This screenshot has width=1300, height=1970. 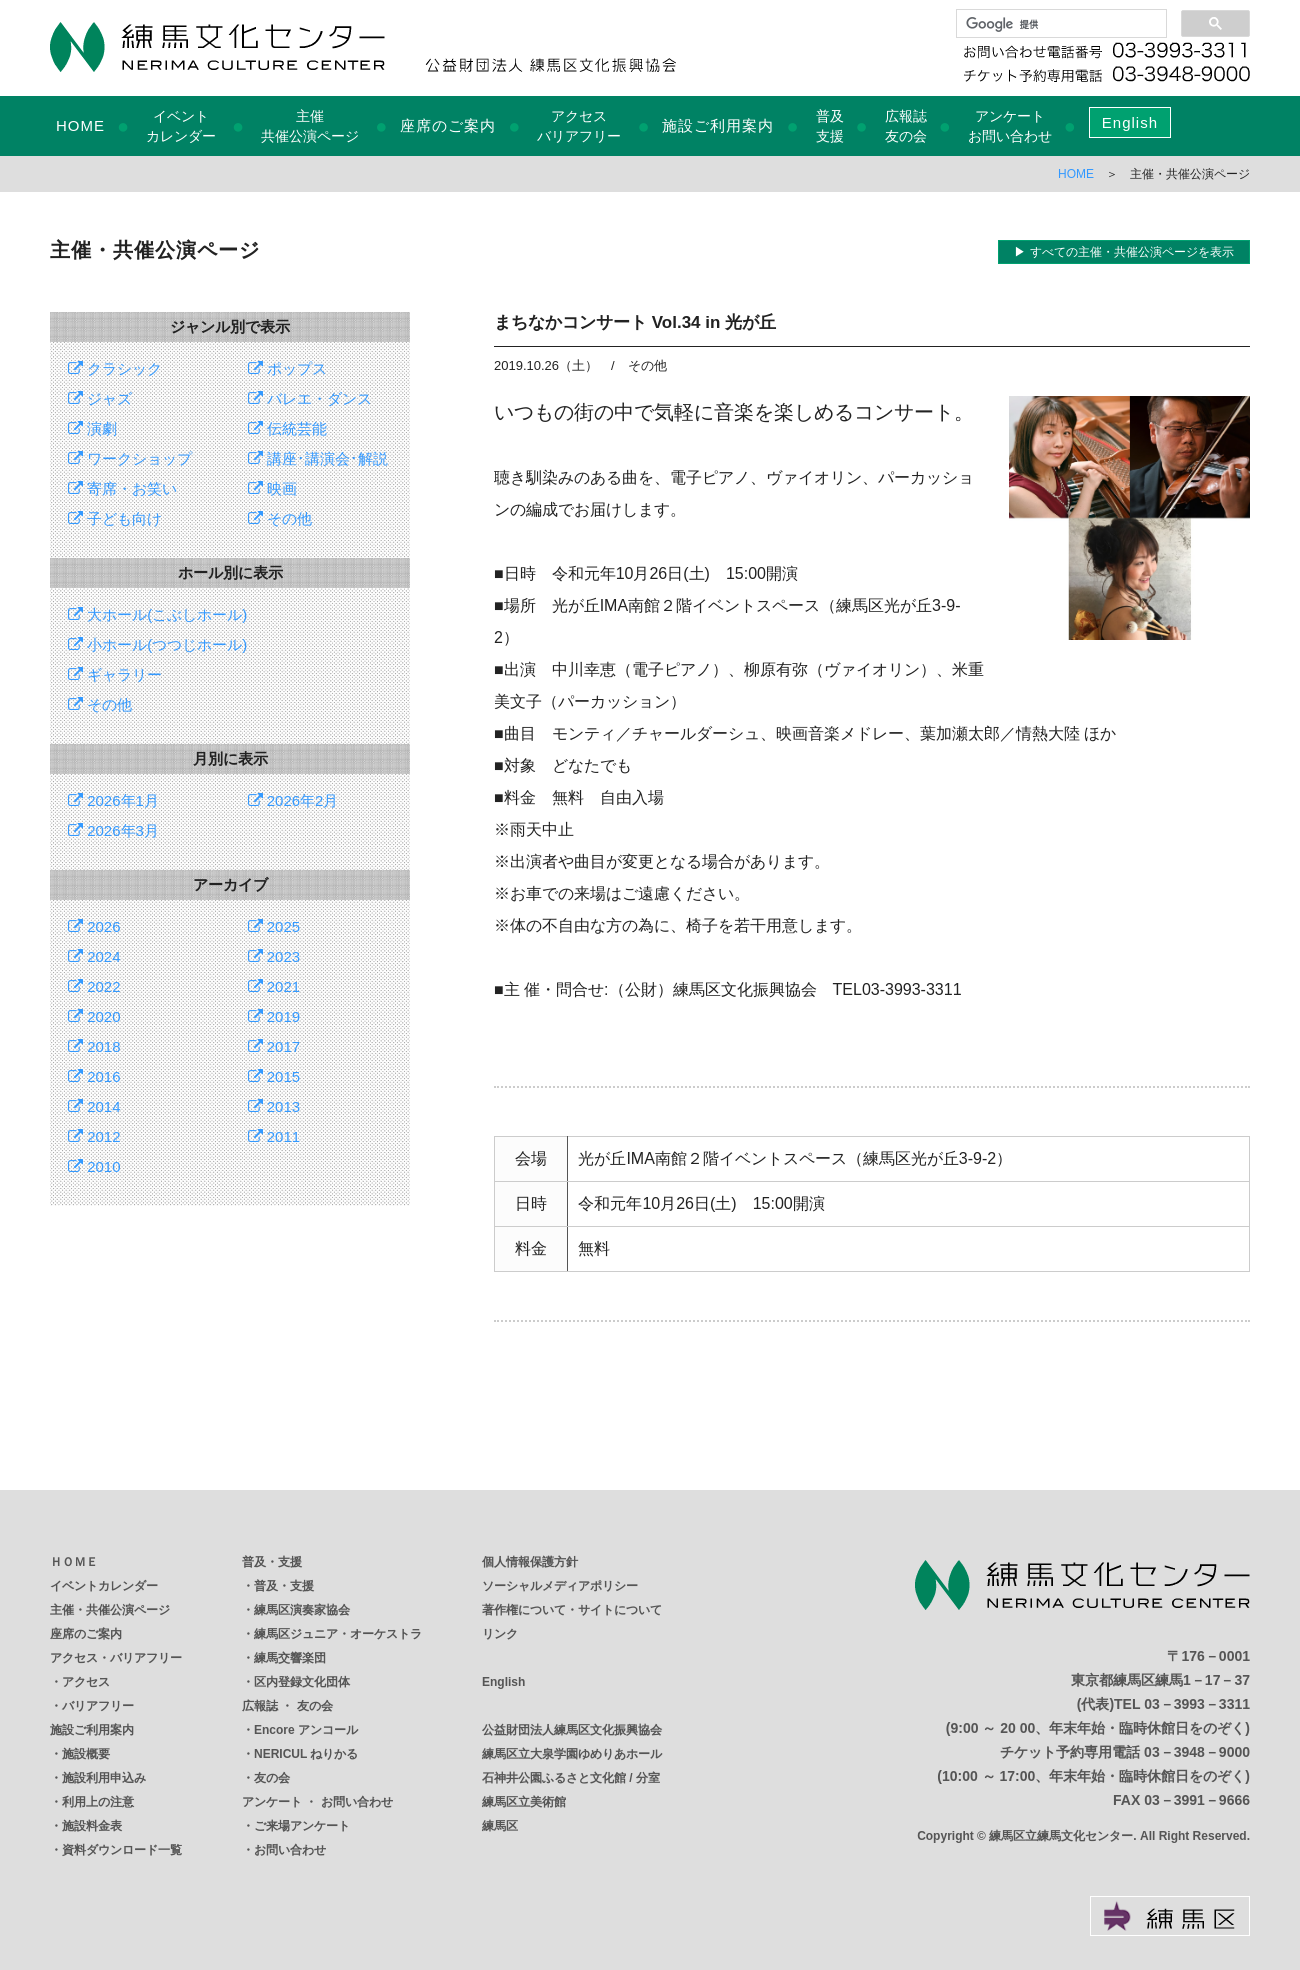 I want to click on 資料ダウンロード一覧, so click(x=122, y=1850).